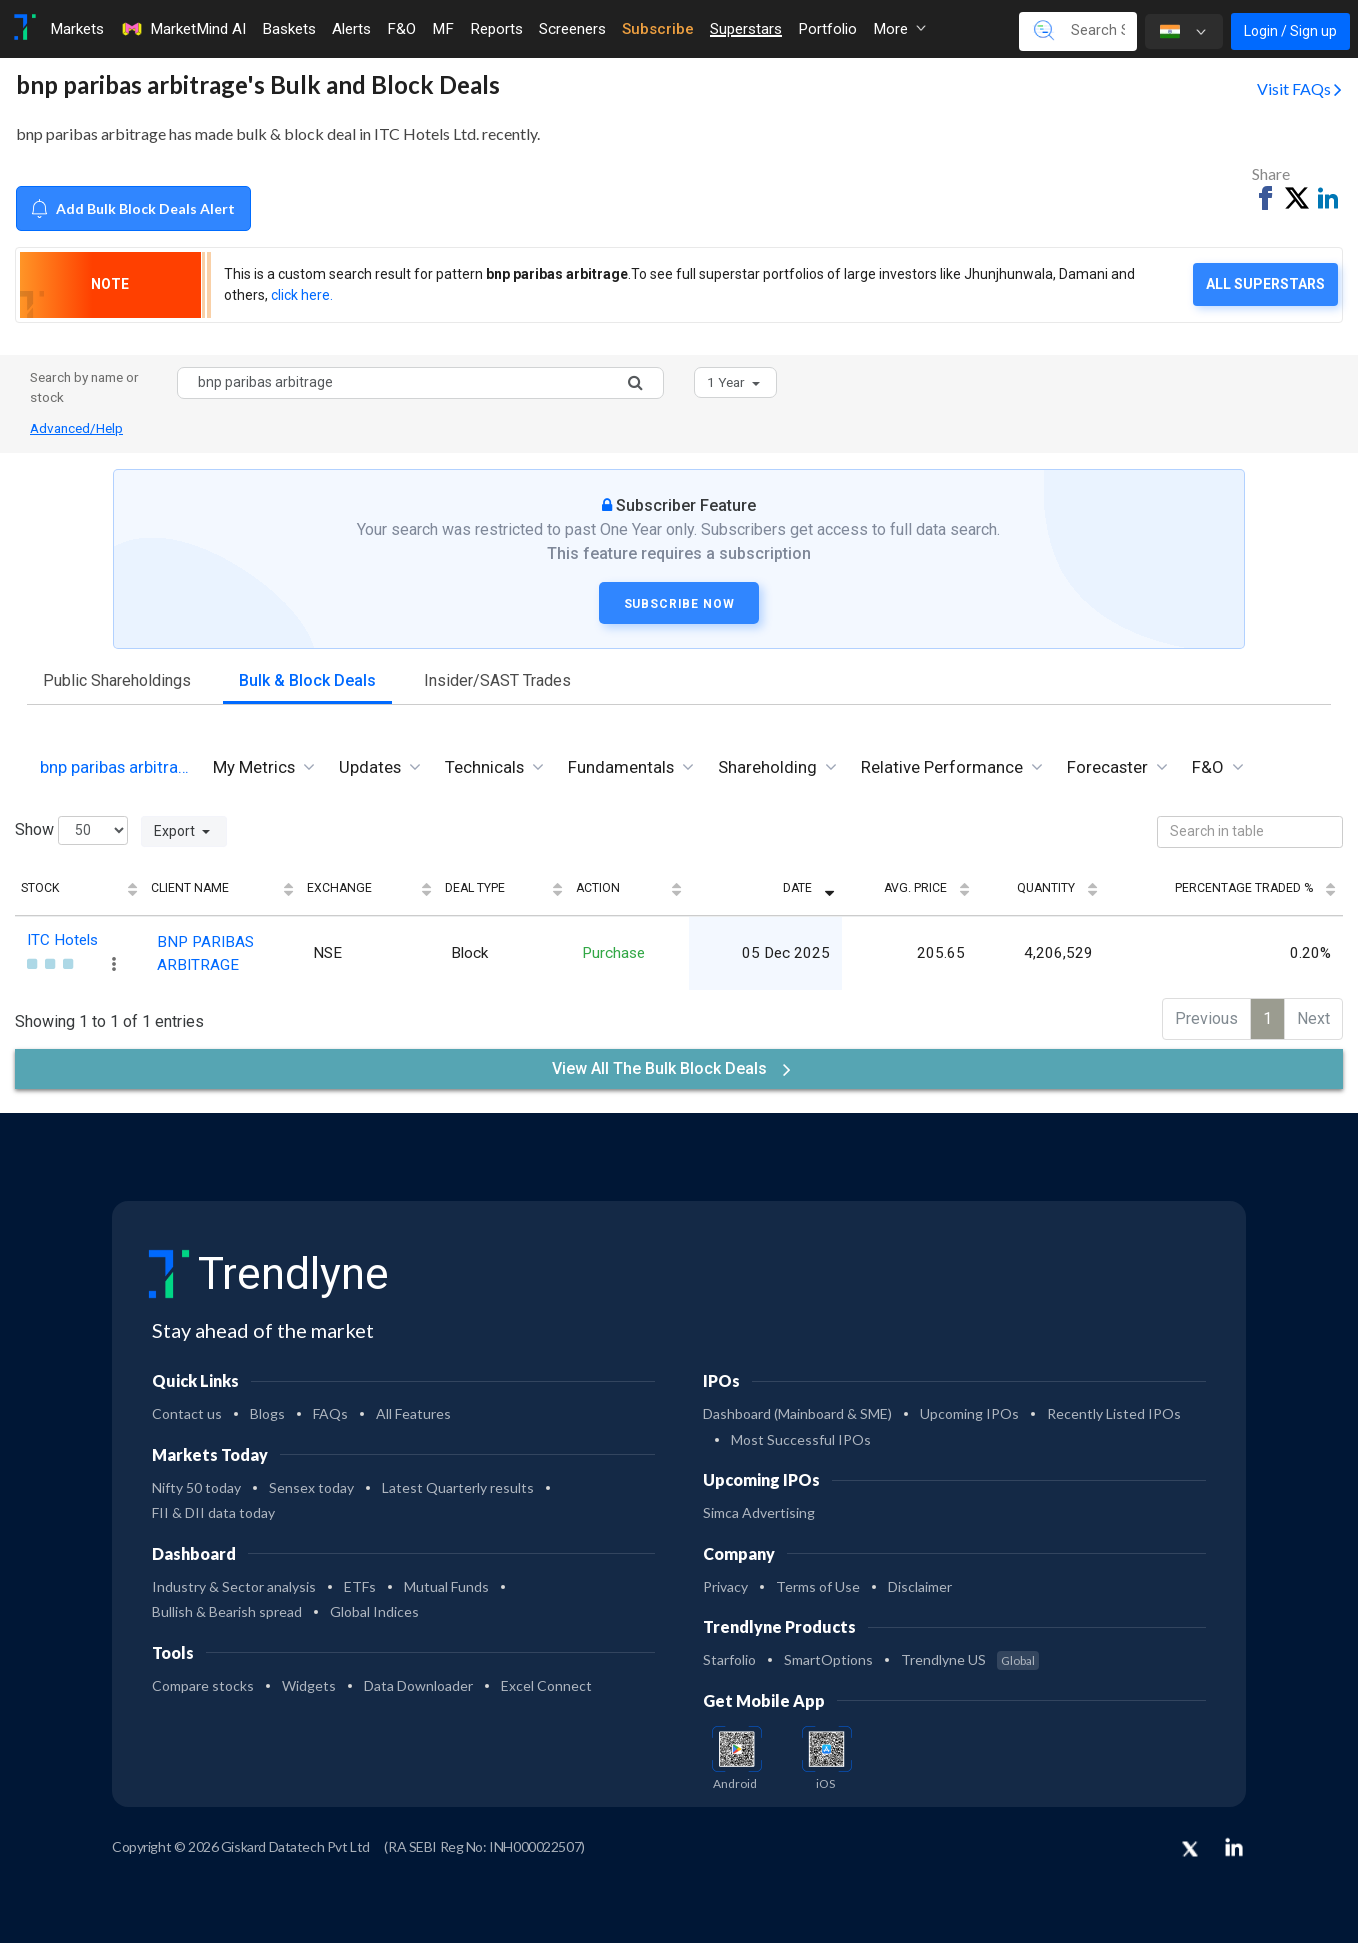 The width and height of the screenshot is (1358, 1943). I want to click on Bulk & Block Deals, so click(307, 680).